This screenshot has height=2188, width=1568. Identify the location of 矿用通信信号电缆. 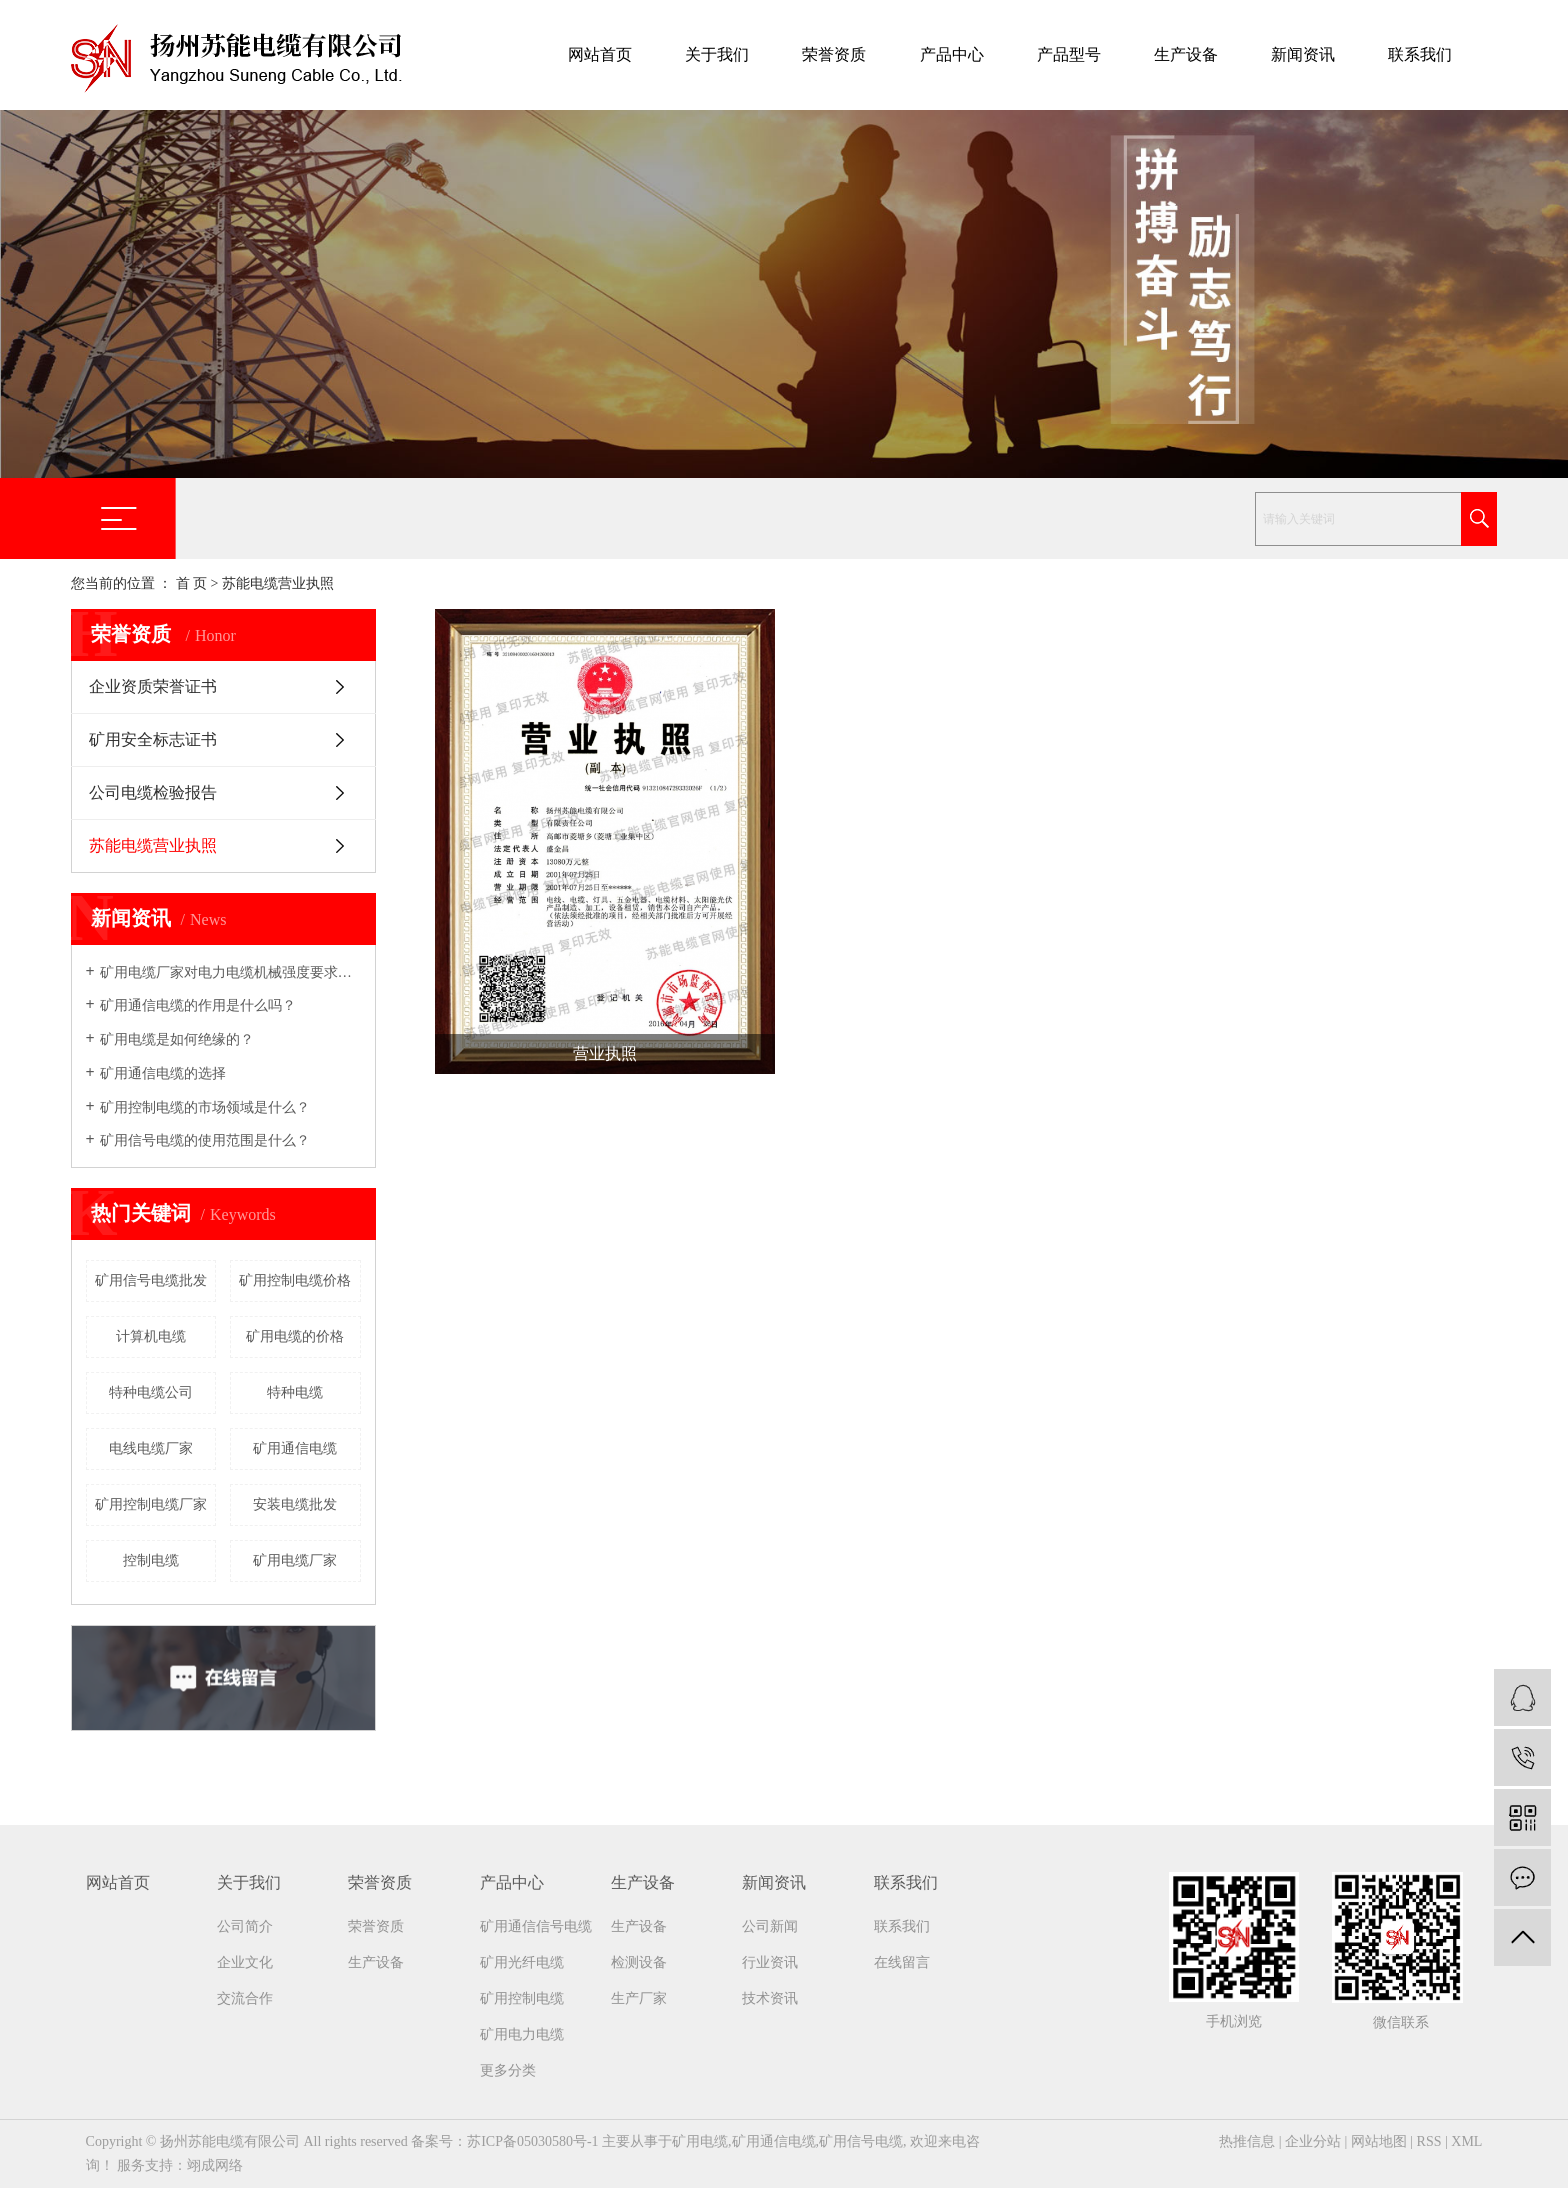
(536, 1926).